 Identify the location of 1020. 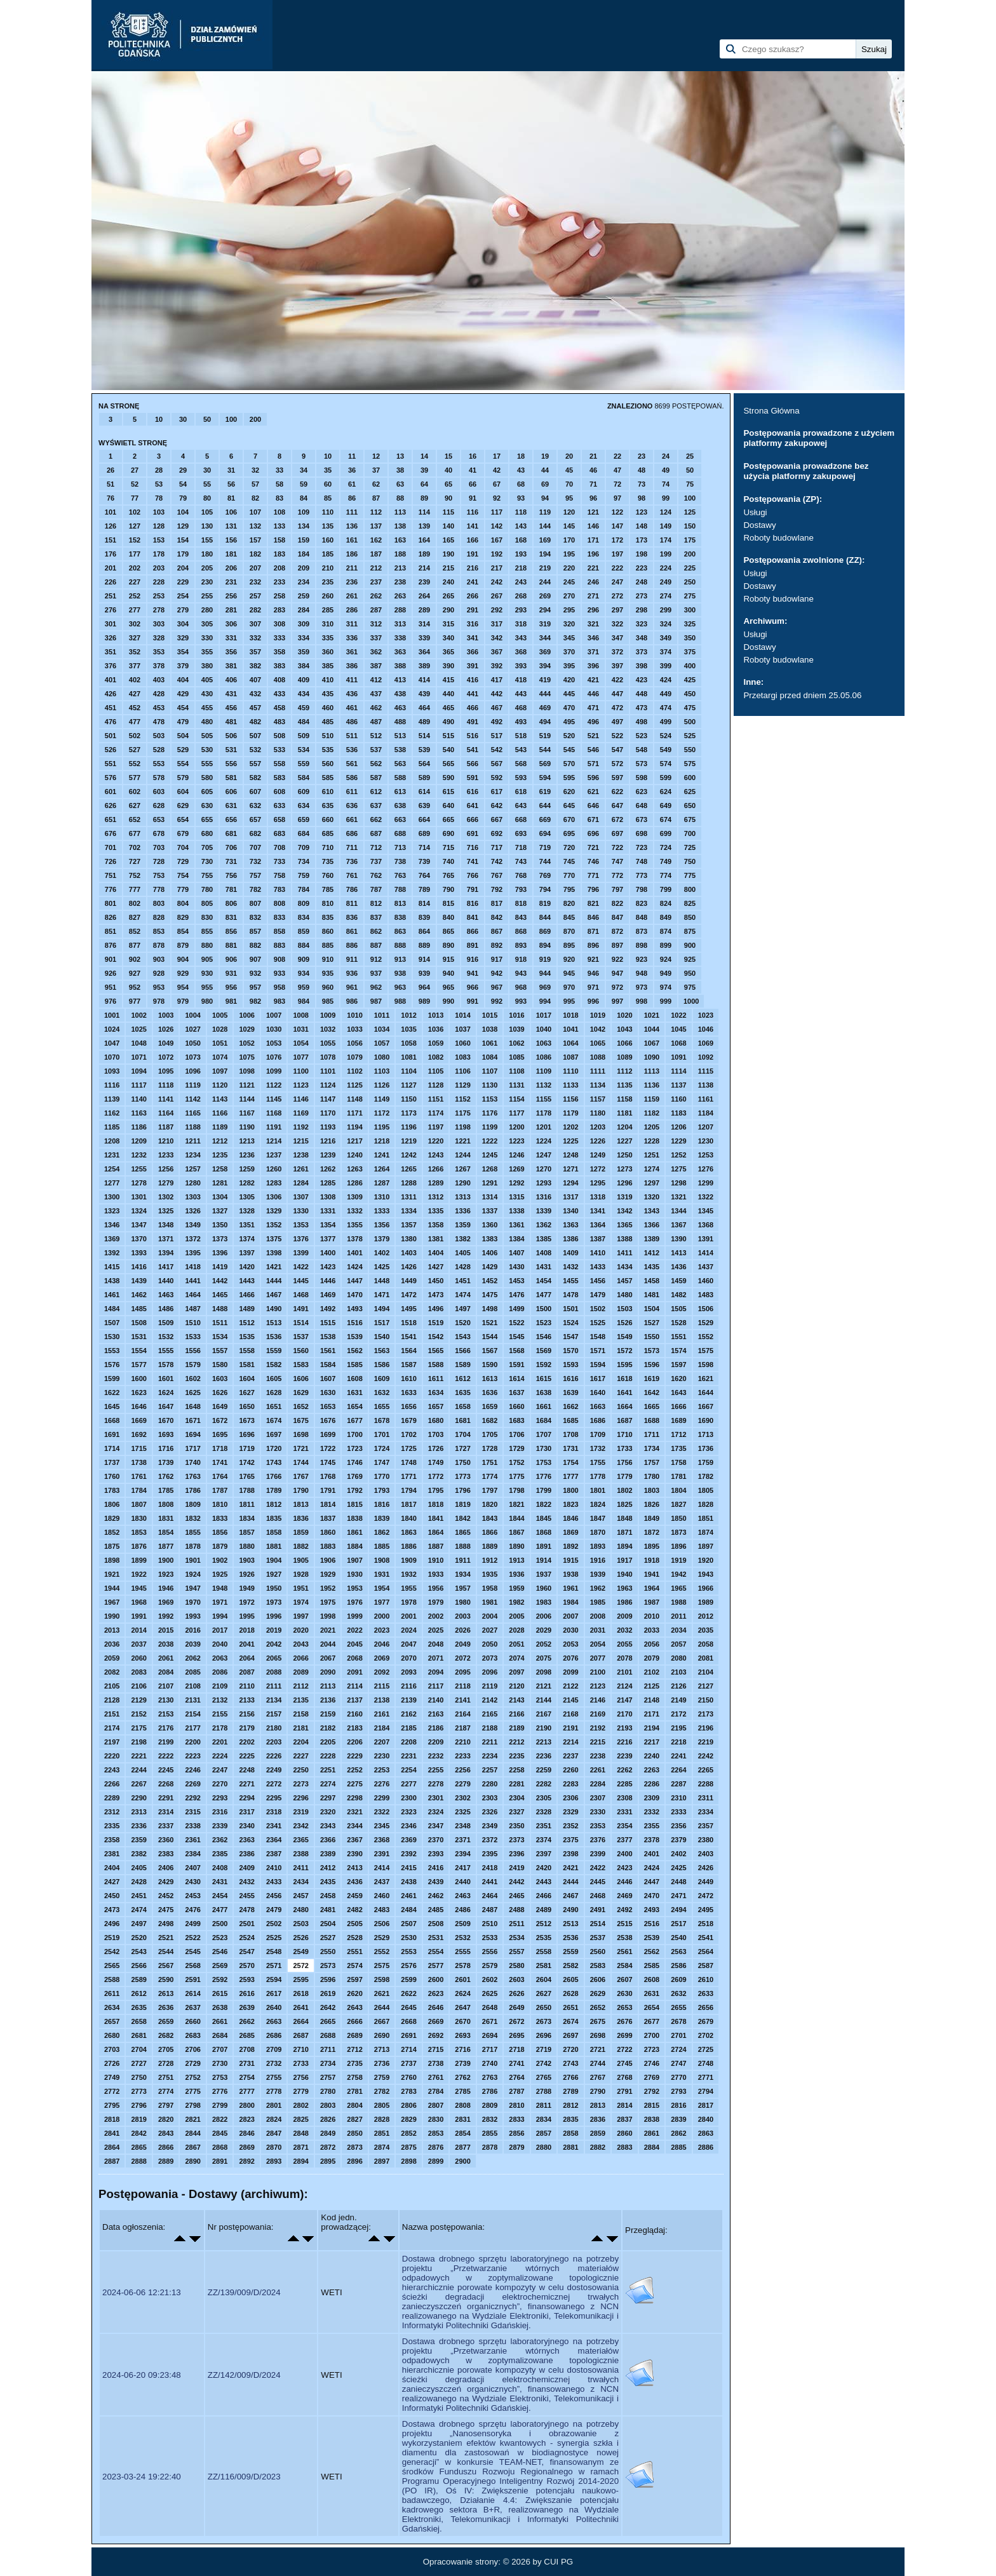
(624, 1015).